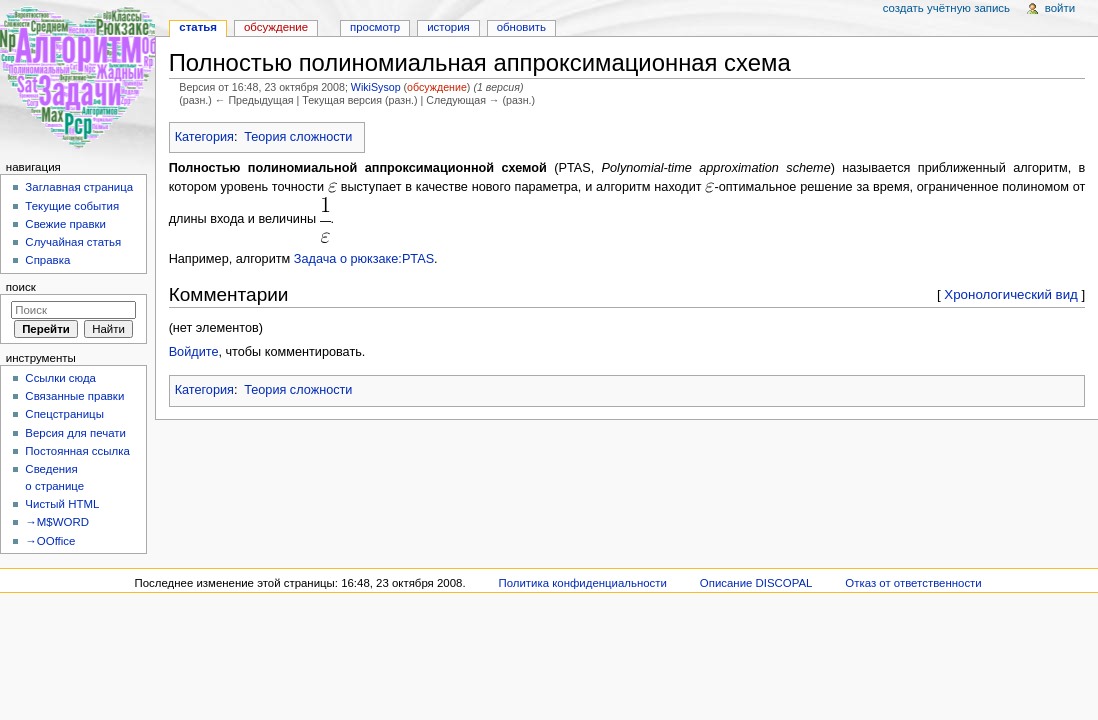 This screenshot has height=720, width=1098. Describe the element at coordinates (57, 522) in the screenshot. I see `→M$WORD` at that location.